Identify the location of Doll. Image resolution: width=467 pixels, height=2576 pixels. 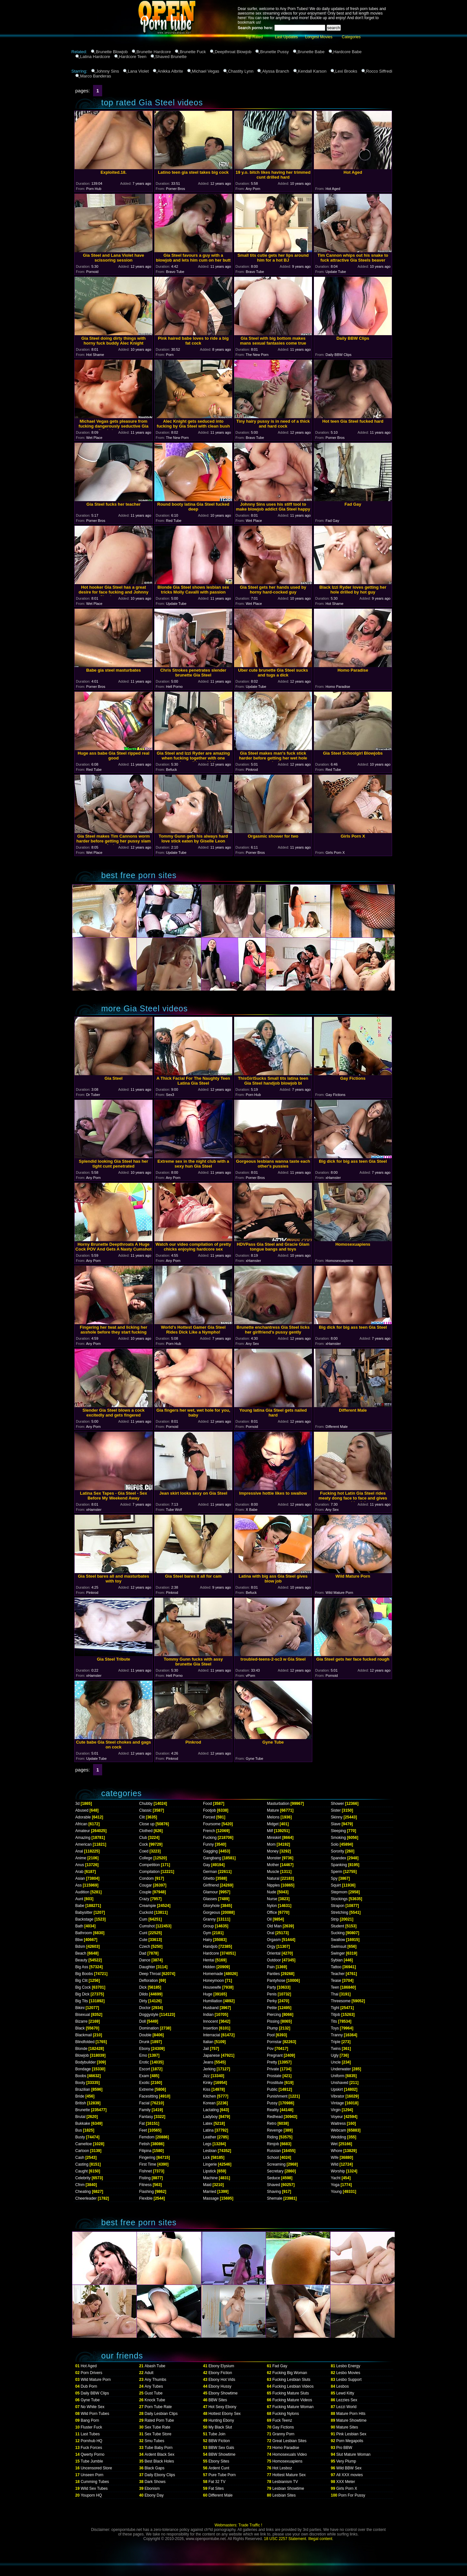
(142, 2021).